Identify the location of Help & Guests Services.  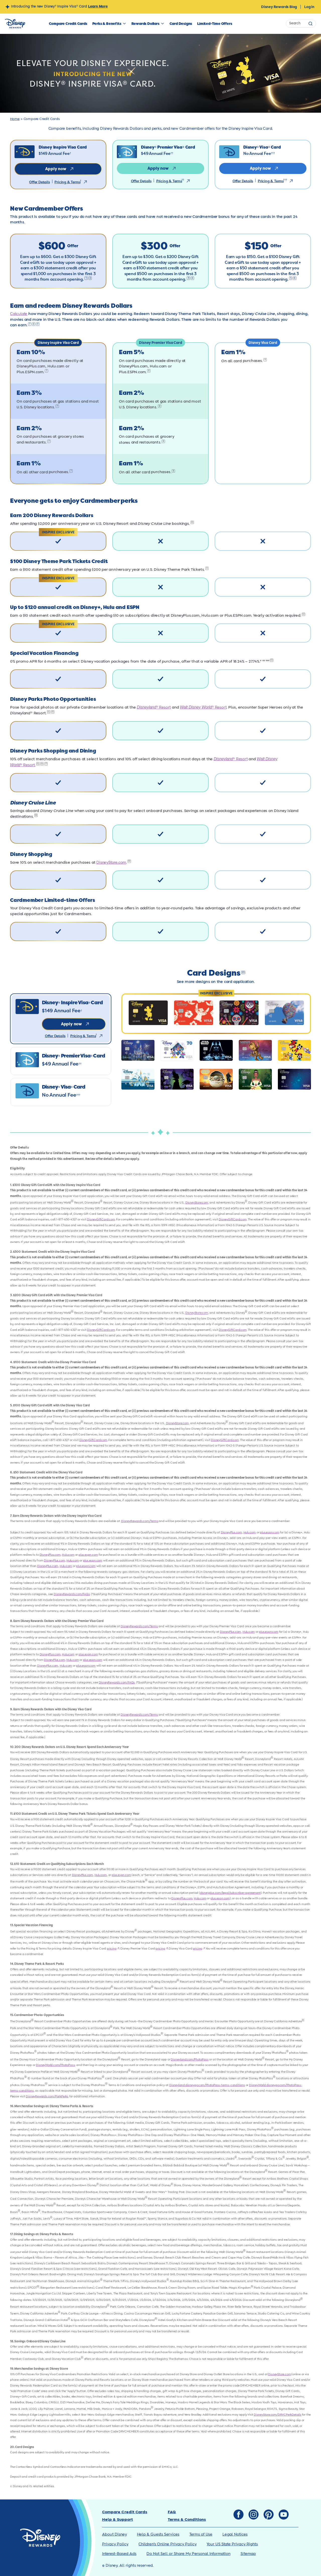
(158, 2534).